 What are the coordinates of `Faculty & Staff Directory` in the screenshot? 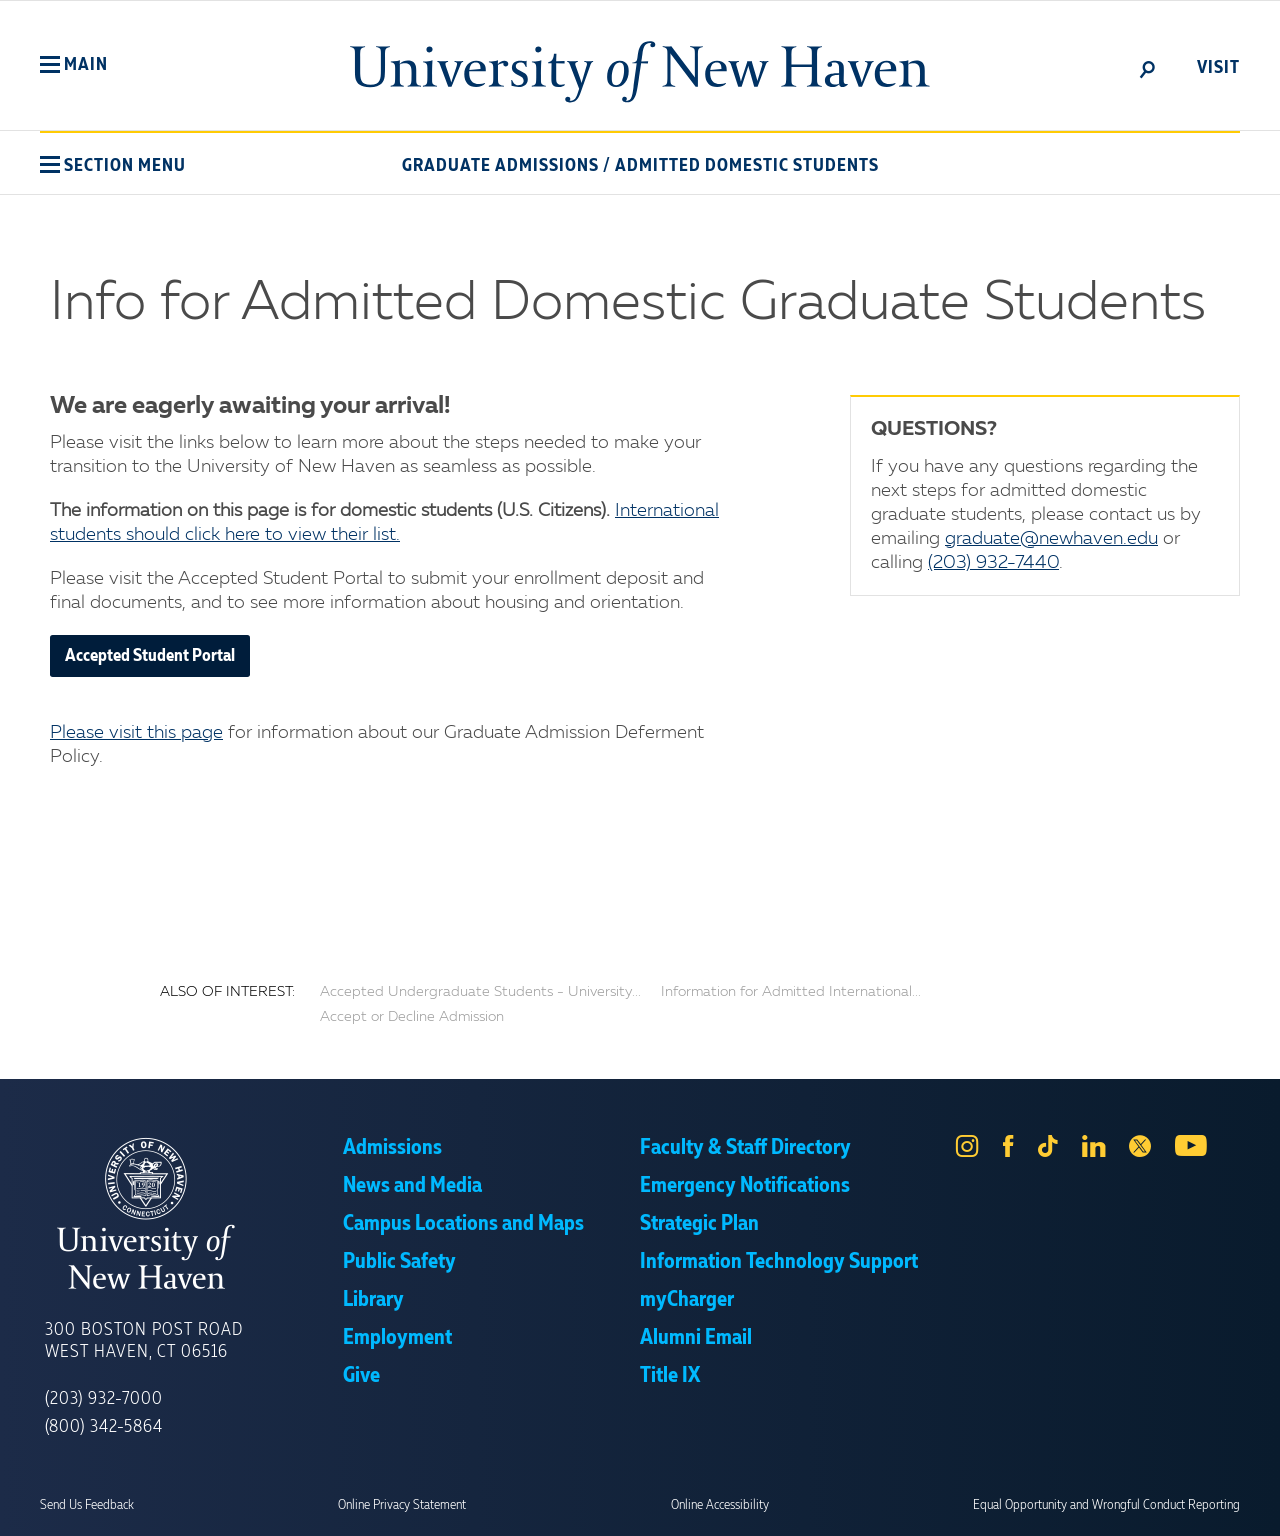 It's located at (745, 1148).